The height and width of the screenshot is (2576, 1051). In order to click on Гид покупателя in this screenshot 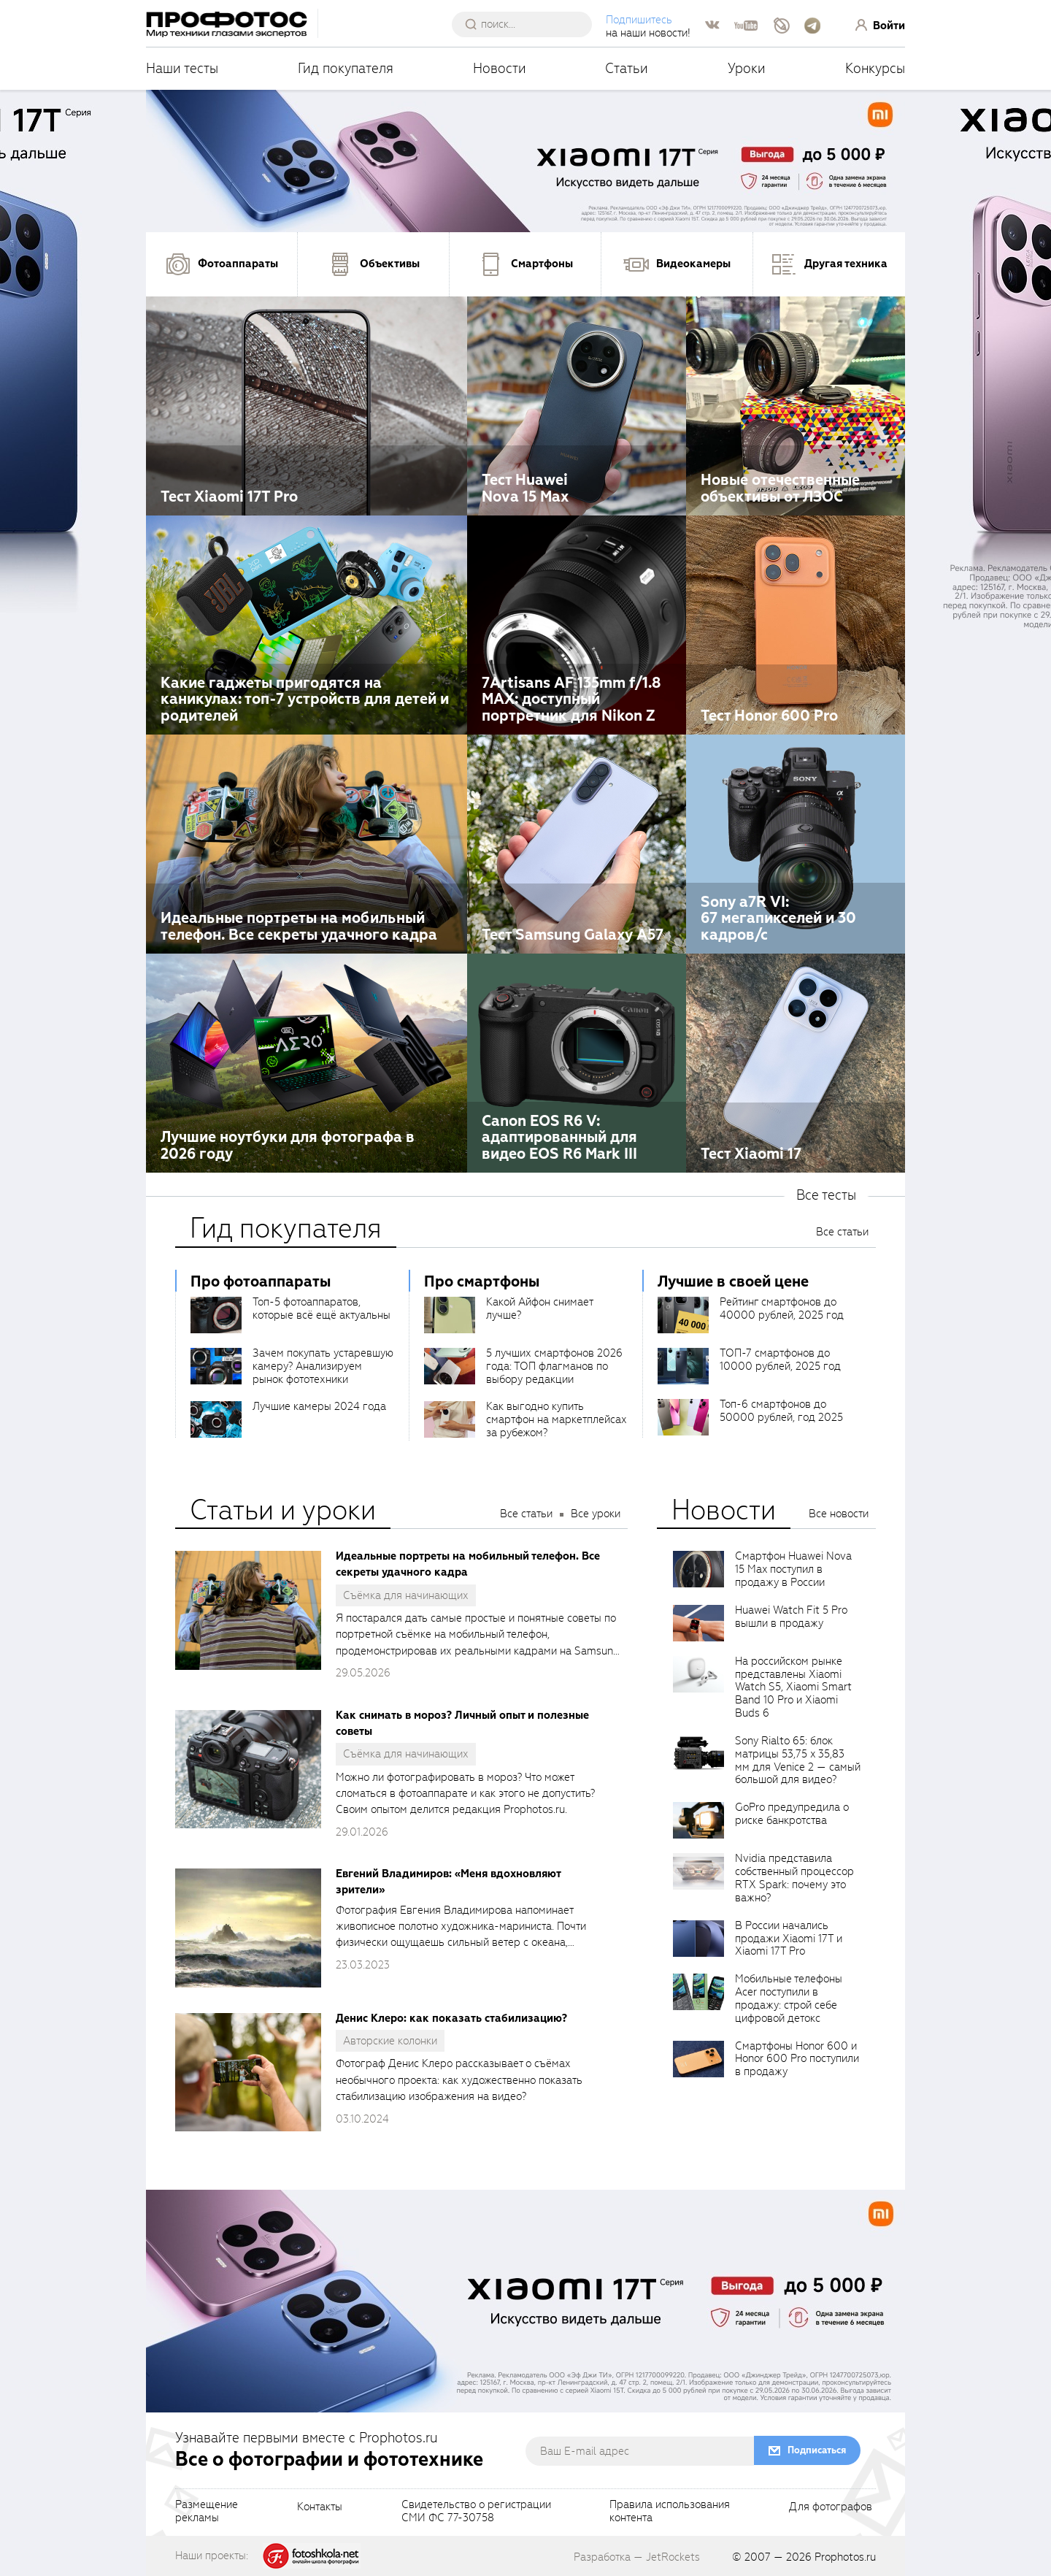, I will do `click(345, 68)`.